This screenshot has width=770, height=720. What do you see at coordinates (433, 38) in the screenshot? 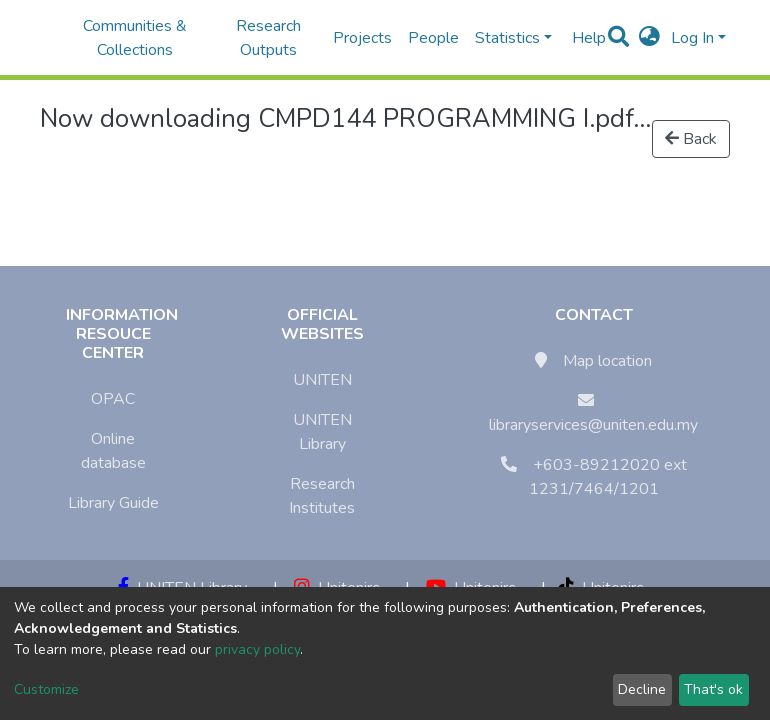
I see `People` at bounding box center [433, 38].